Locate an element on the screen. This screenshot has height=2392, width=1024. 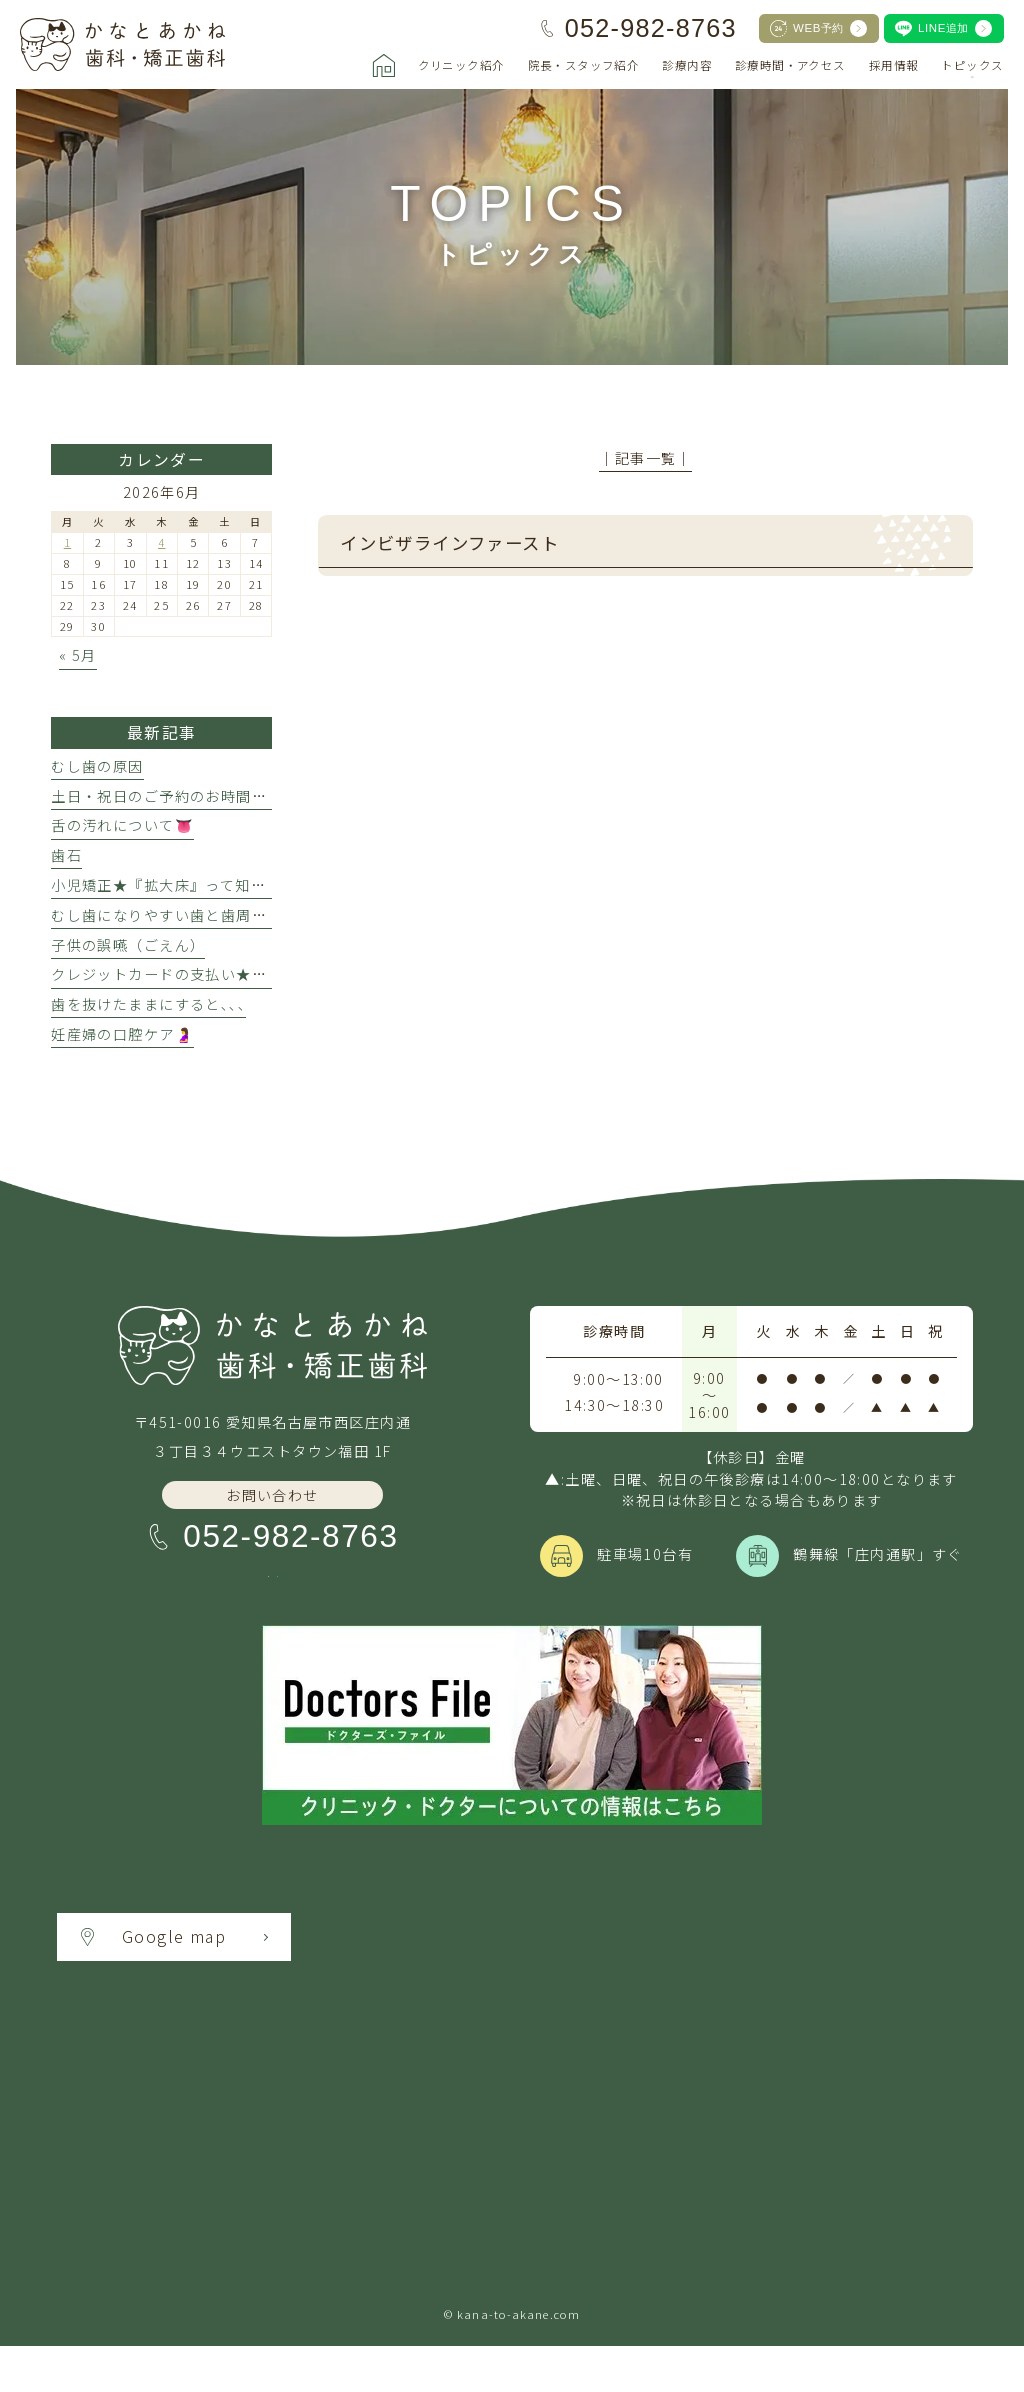
むし歯になりやすい歯と歯周病になりやすい歯 is located at coordinates (213, 915).